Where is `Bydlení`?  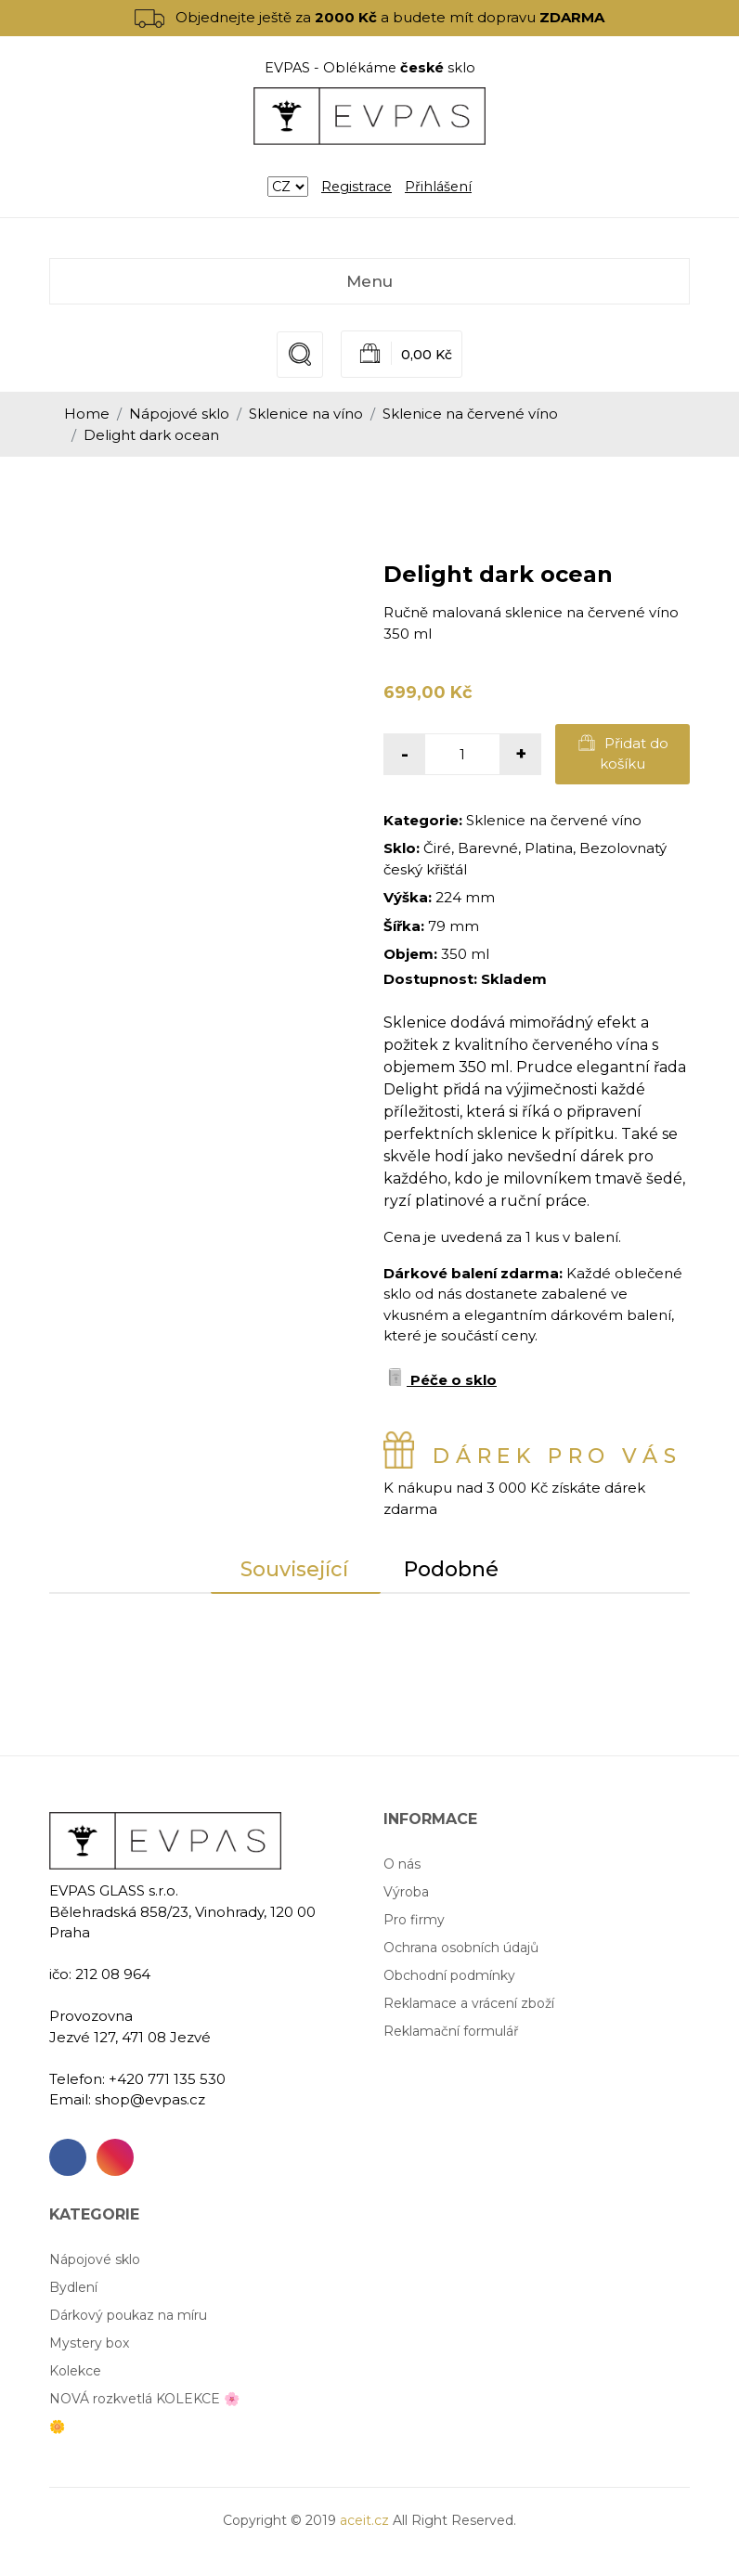
Bydlení is located at coordinates (73, 2287).